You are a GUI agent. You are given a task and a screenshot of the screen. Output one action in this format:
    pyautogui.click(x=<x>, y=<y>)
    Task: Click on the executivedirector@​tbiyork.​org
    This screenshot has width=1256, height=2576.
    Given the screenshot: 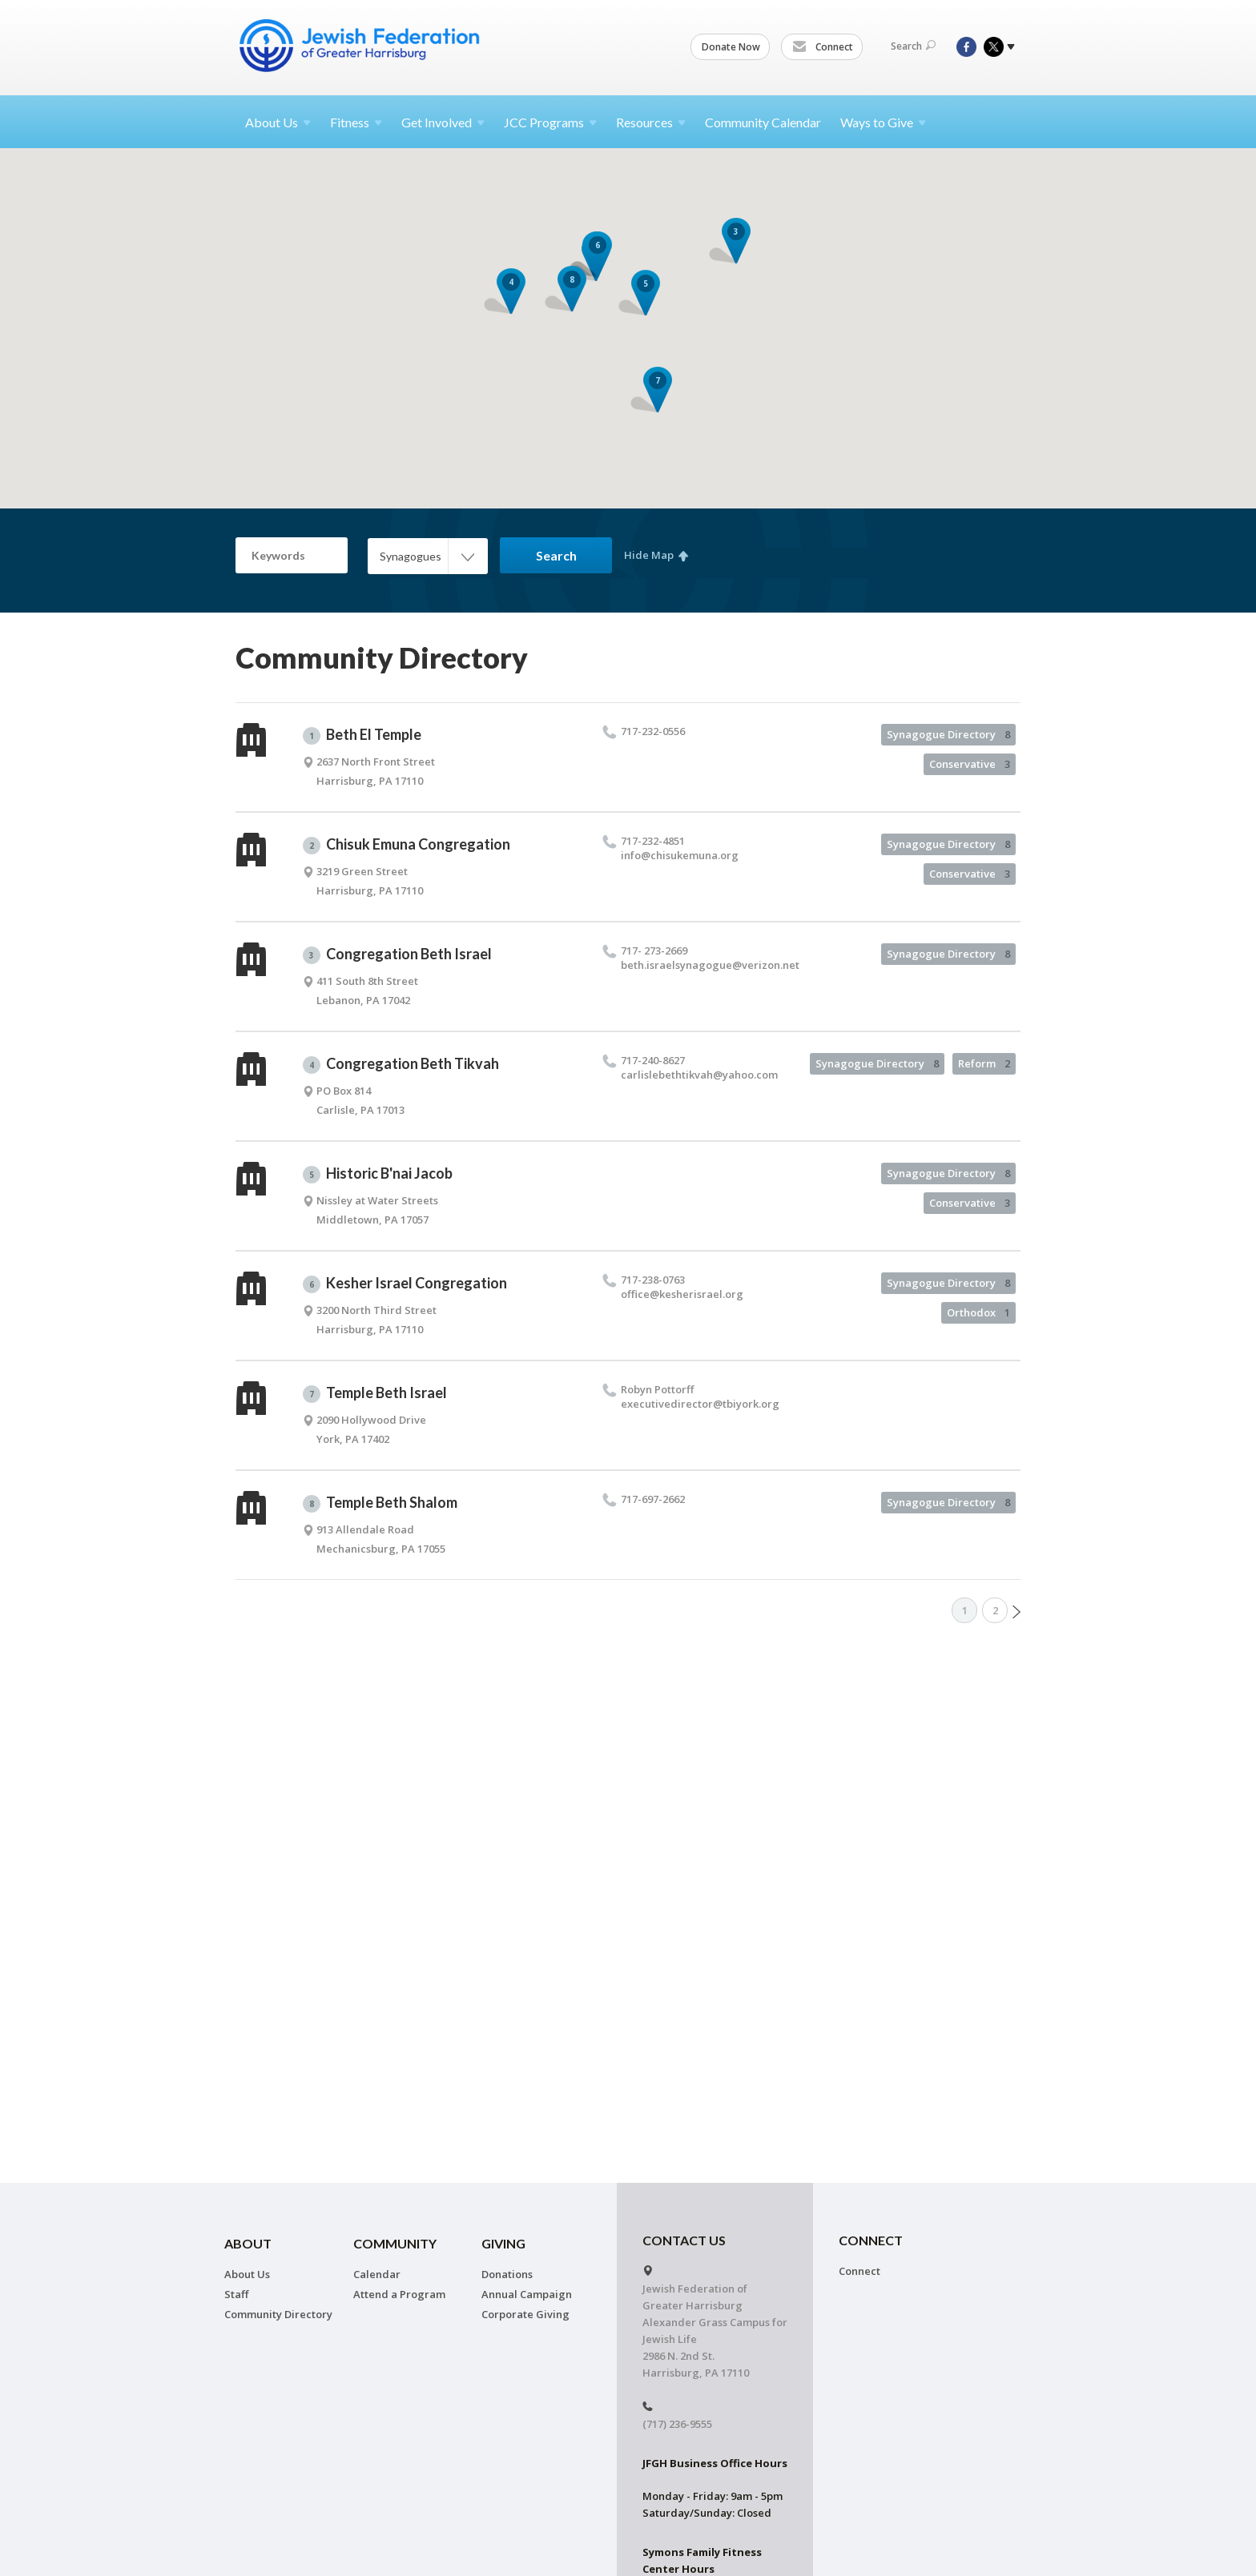 What is the action you would take?
    pyautogui.click(x=700, y=1404)
    